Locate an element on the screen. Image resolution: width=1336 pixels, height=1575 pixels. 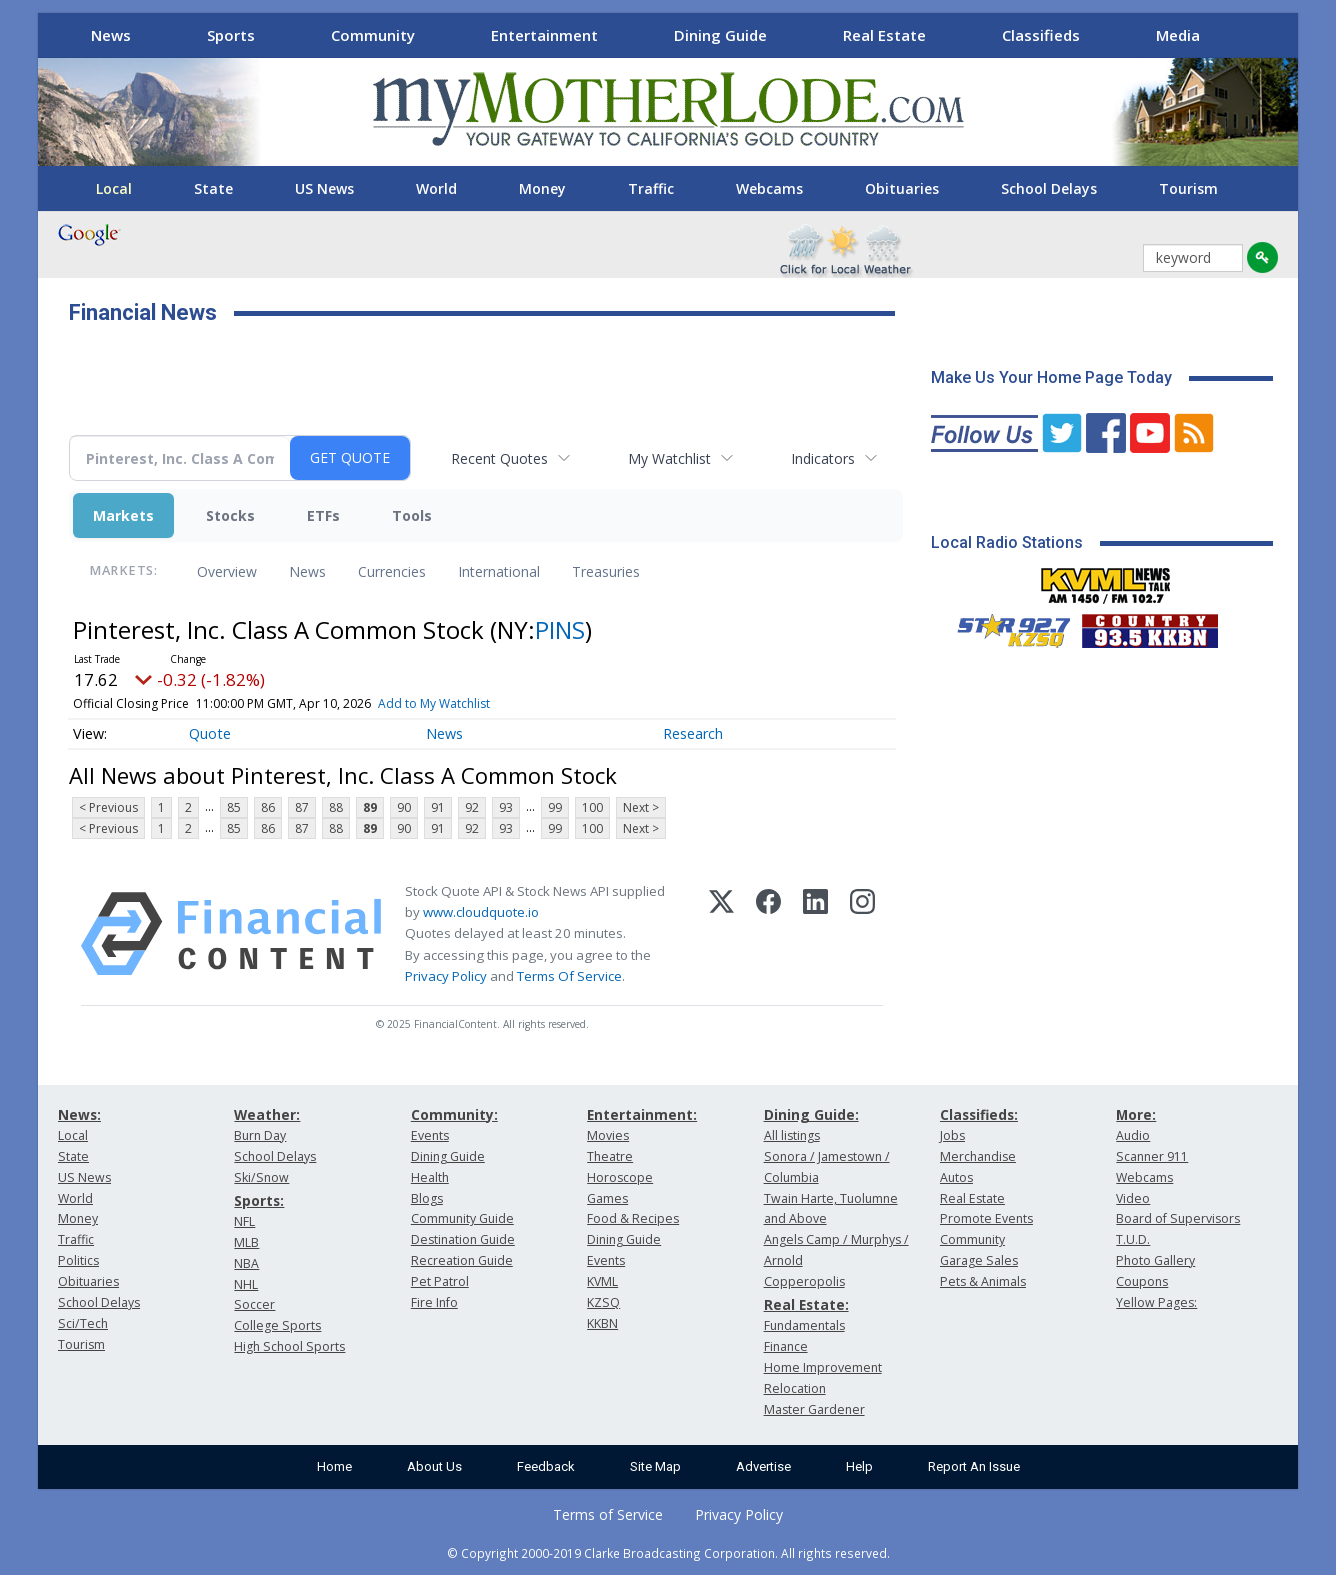
Classifieds: is located at coordinates (979, 1114).